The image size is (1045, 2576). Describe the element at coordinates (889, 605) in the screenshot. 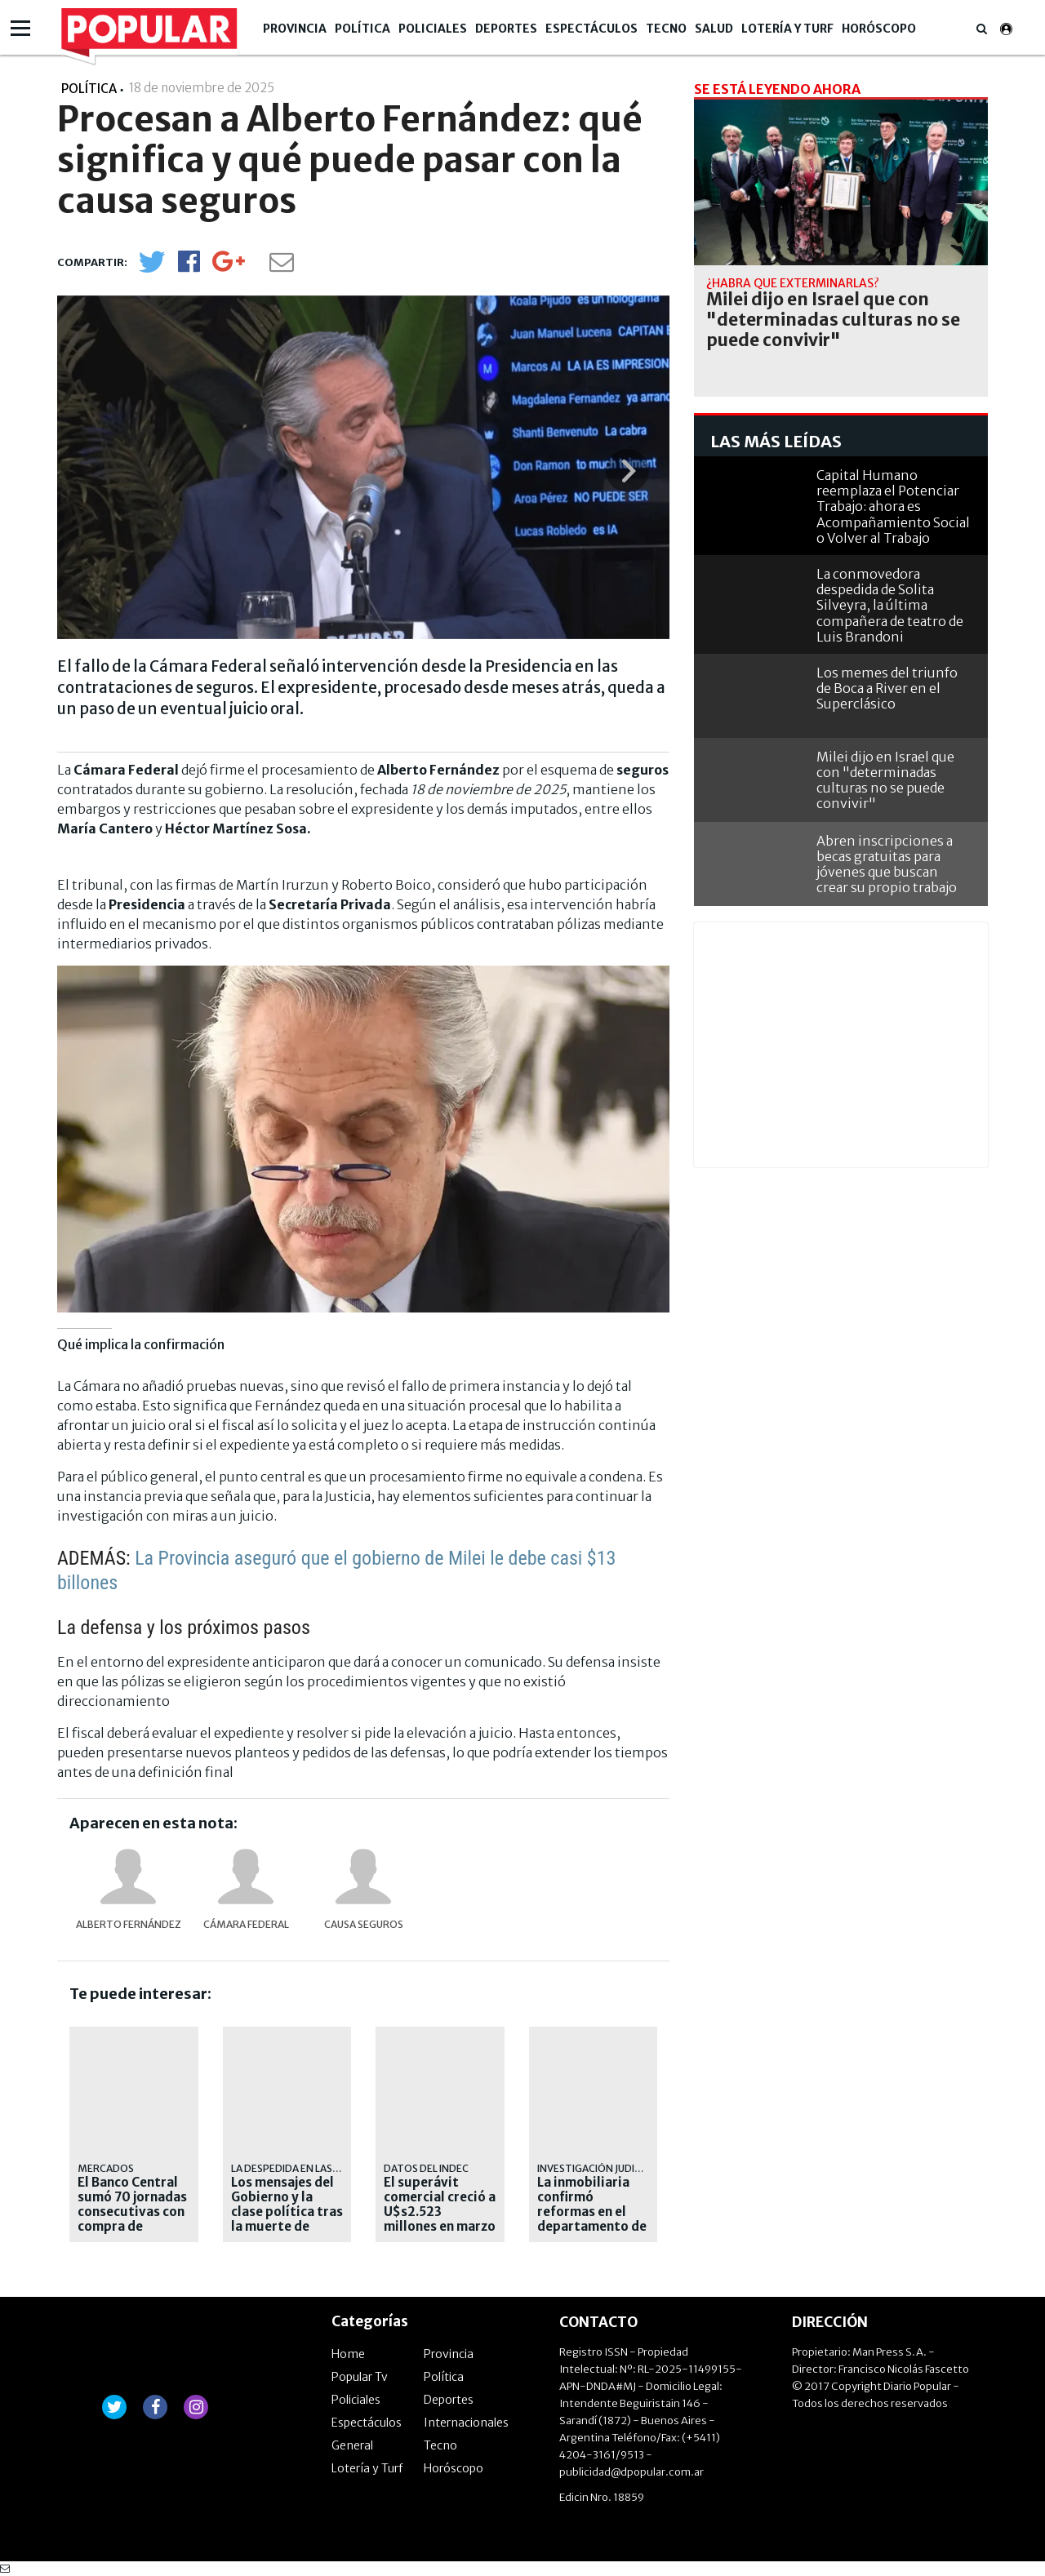

I see `La conmovedora despedida de Solita Silveyra, la última compañera de teatro de Luis Brandoni` at that location.